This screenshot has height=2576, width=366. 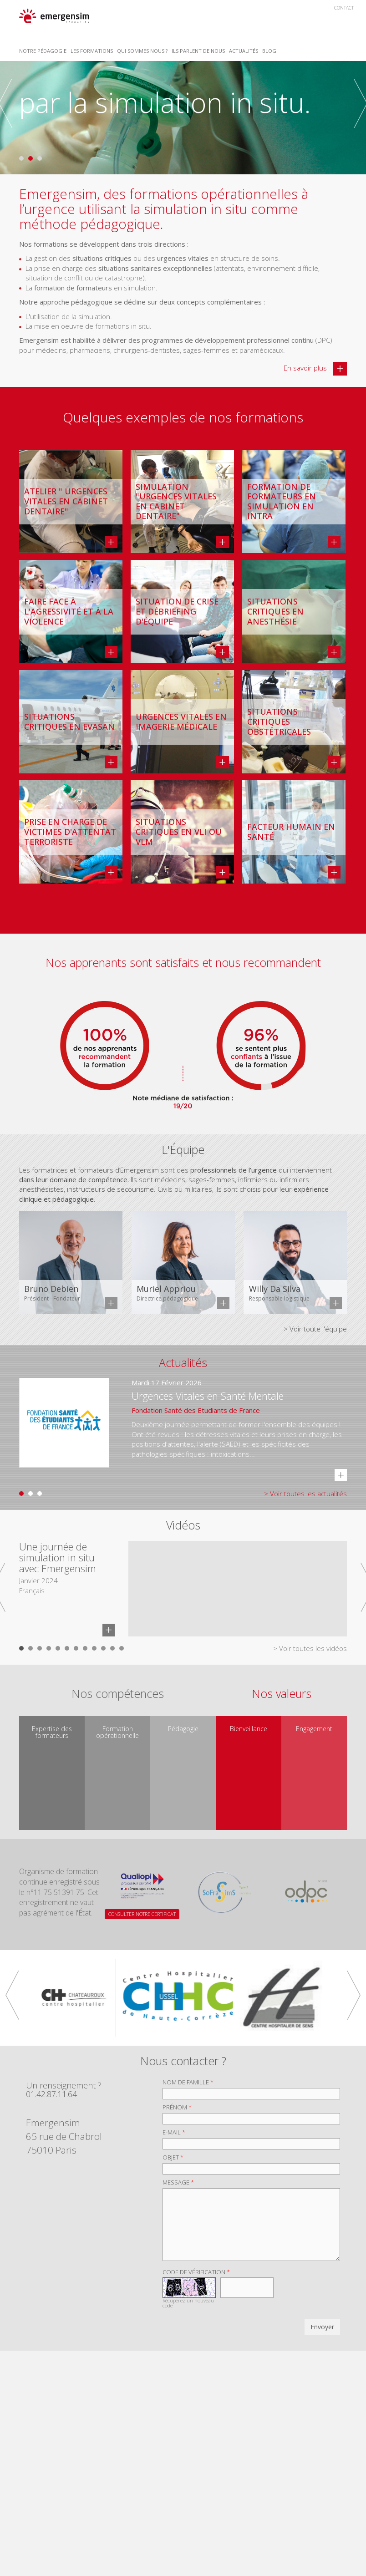 What do you see at coordinates (269, 51) in the screenshot?
I see `Blog` at bounding box center [269, 51].